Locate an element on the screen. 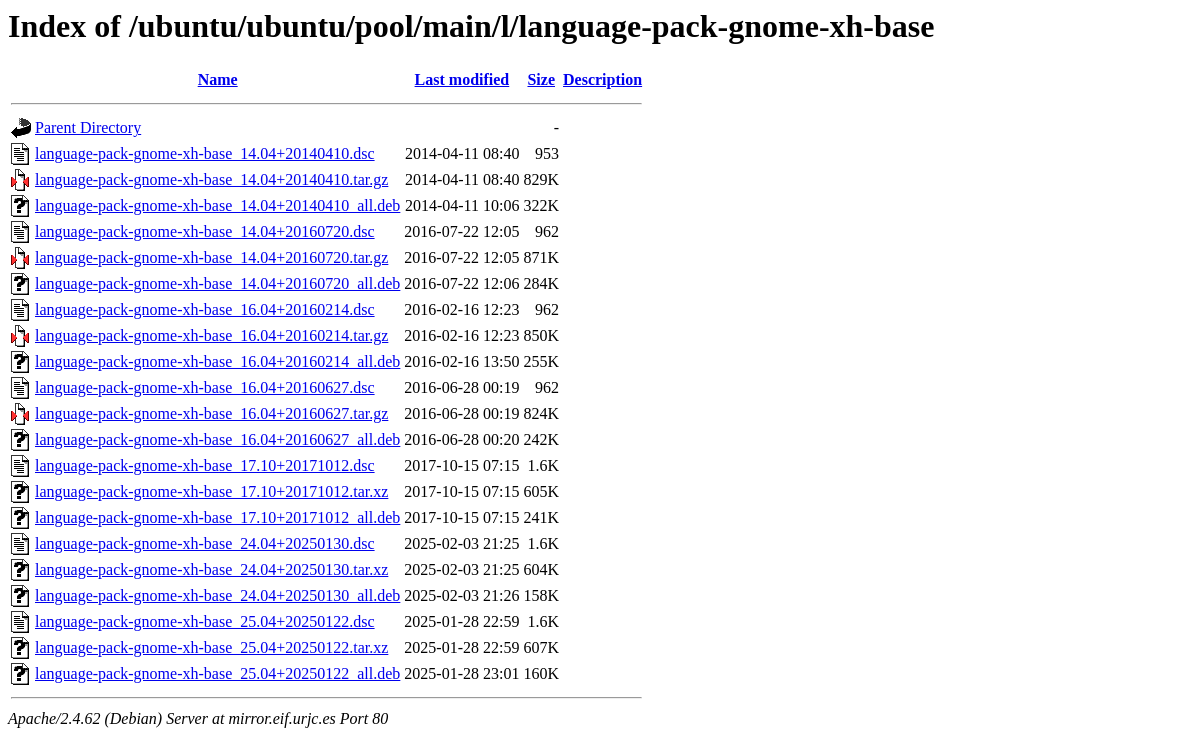 Image resolution: width=1191 pixels, height=736 pixels. language-pack-gnome-xh-base_24.04+20250130.dsc is located at coordinates (205, 543).